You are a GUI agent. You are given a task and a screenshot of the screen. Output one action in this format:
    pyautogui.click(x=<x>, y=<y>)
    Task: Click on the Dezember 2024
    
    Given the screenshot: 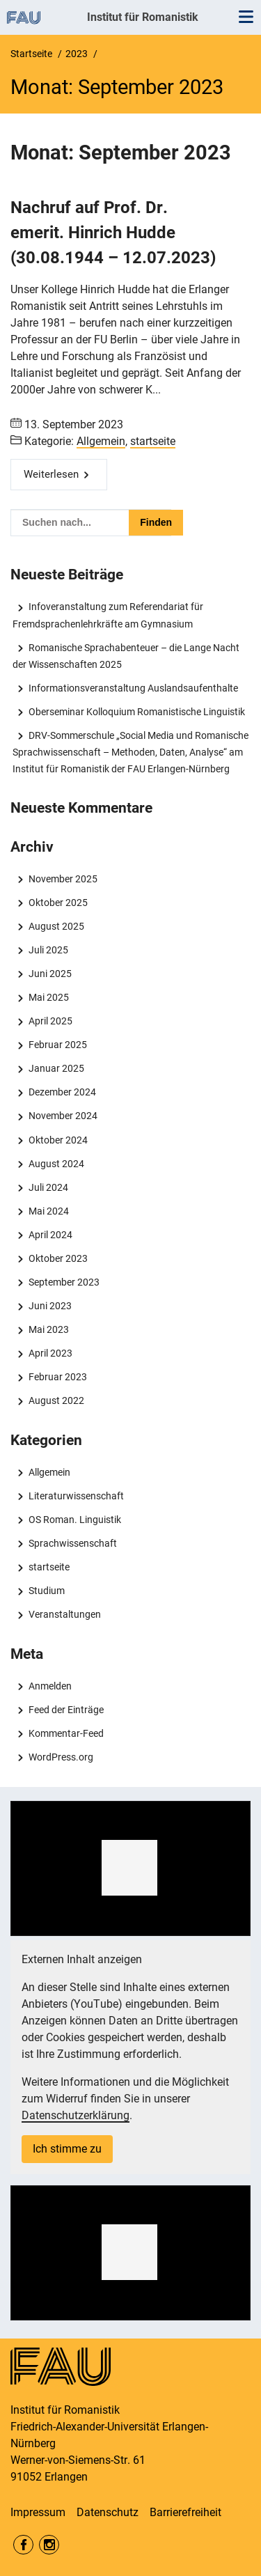 What is the action you would take?
    pyautogui.click(x=62, y=1092)
    